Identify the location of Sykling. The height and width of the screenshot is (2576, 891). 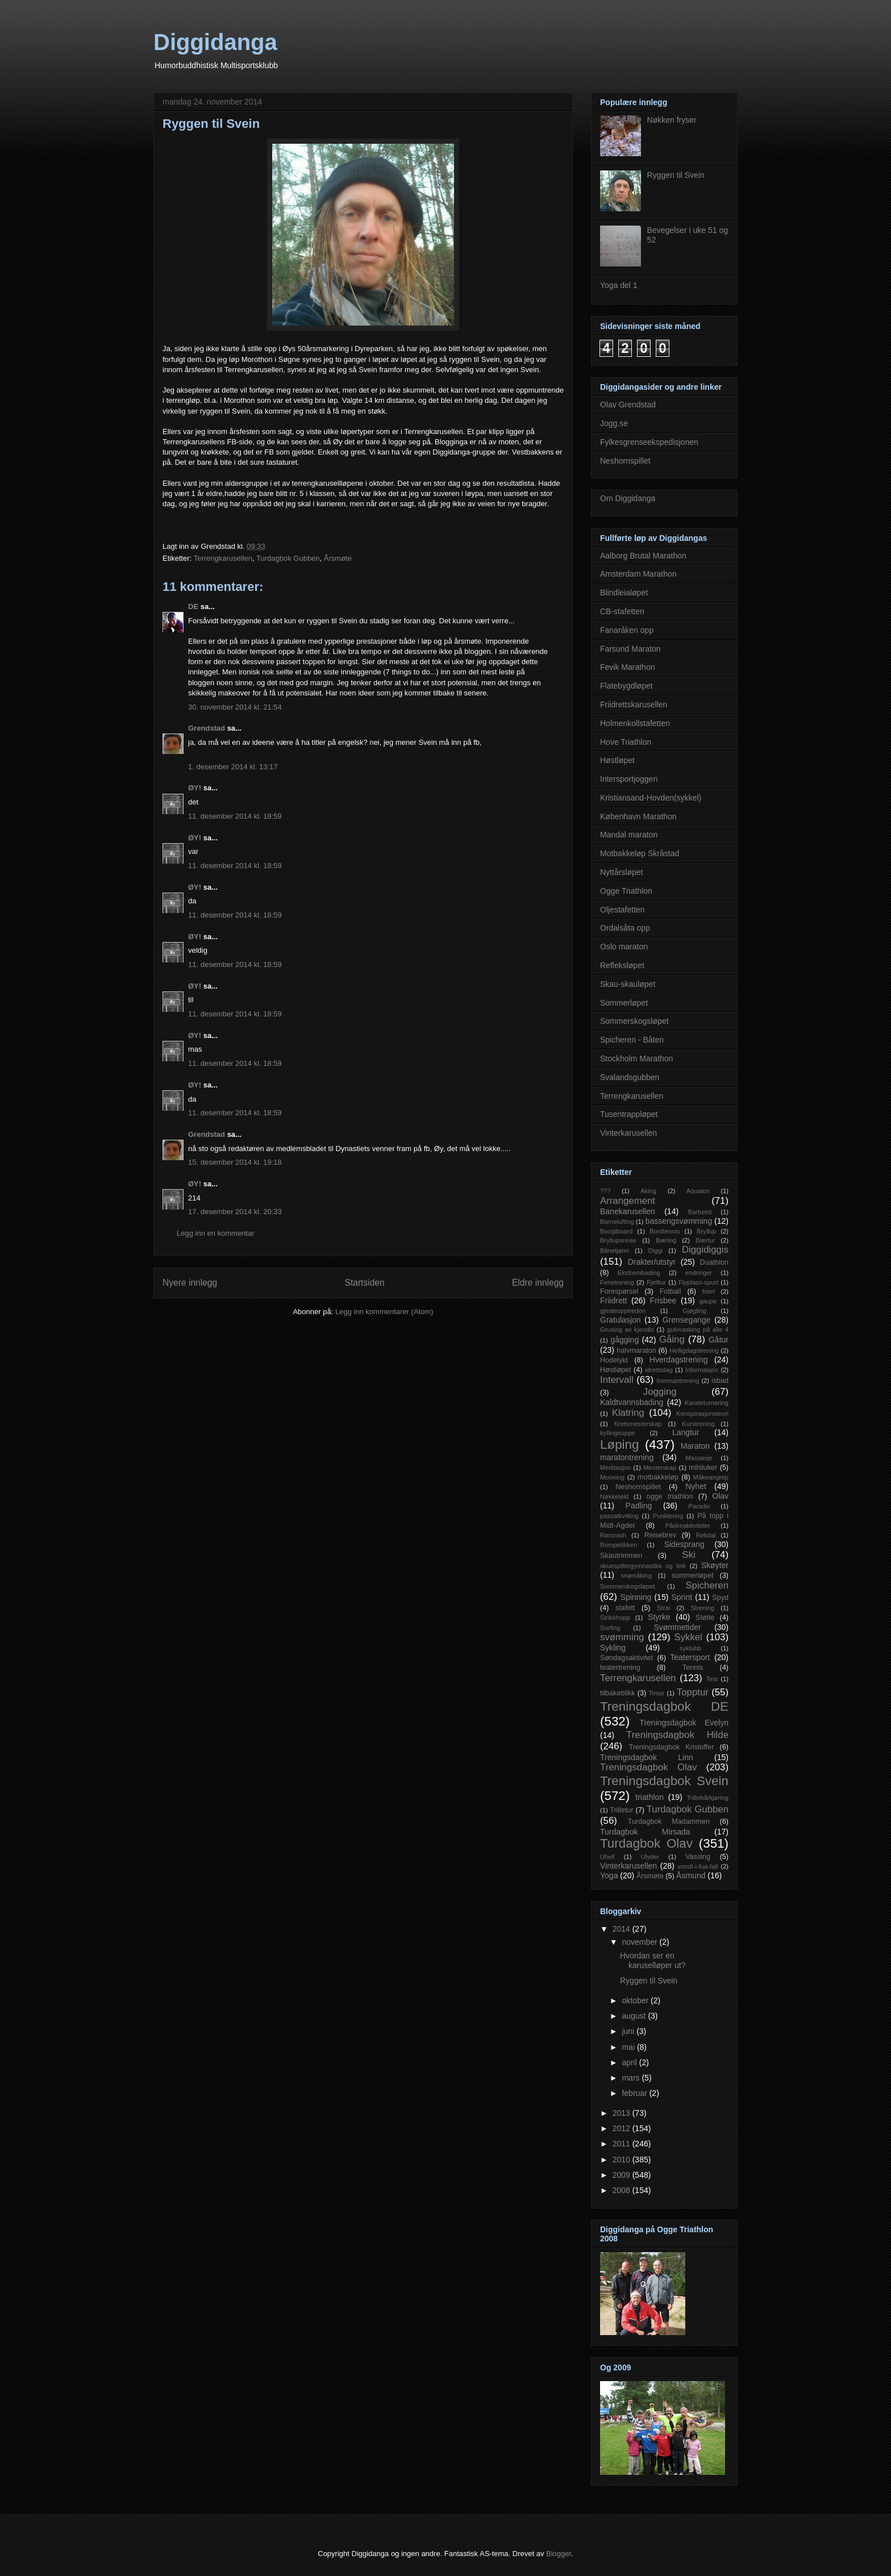
(613, 1647).